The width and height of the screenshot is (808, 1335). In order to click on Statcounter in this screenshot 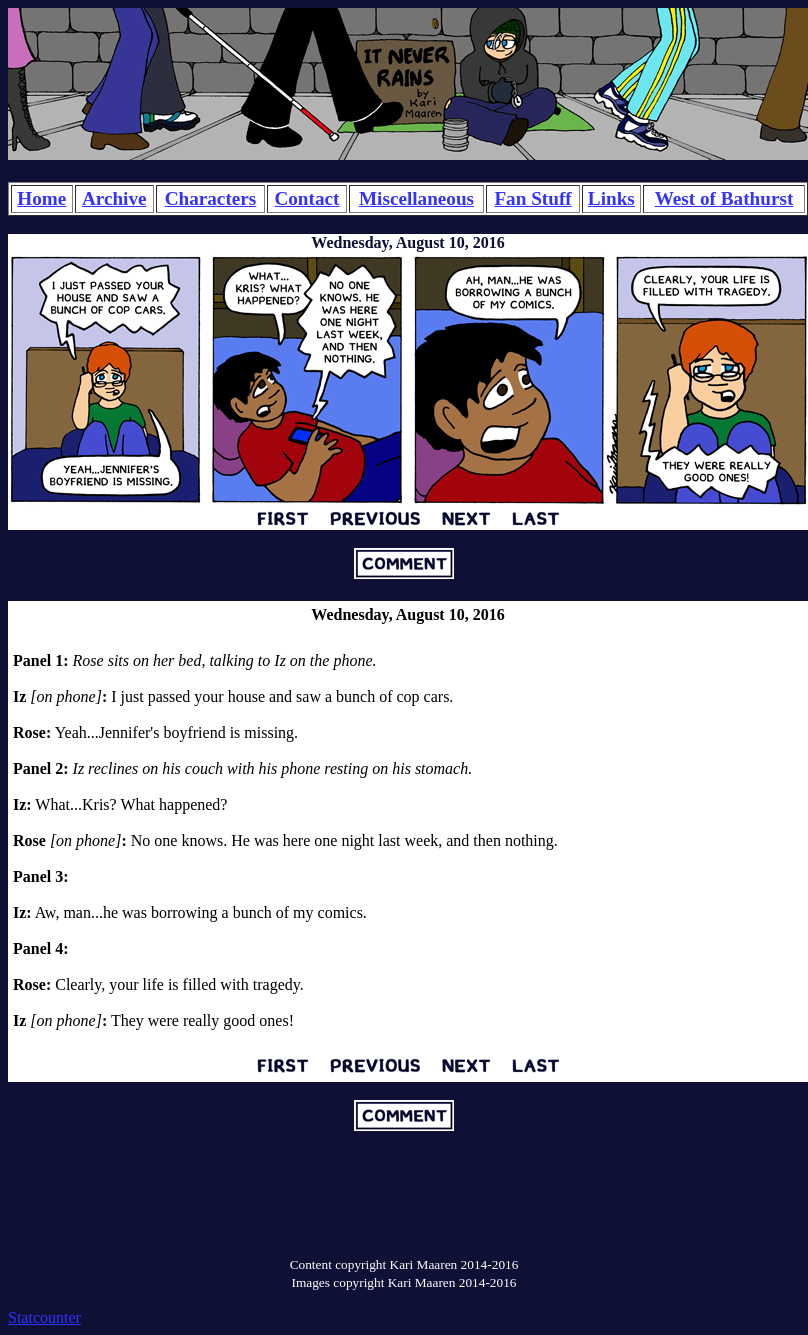, I will do `click(44, 1317)`.